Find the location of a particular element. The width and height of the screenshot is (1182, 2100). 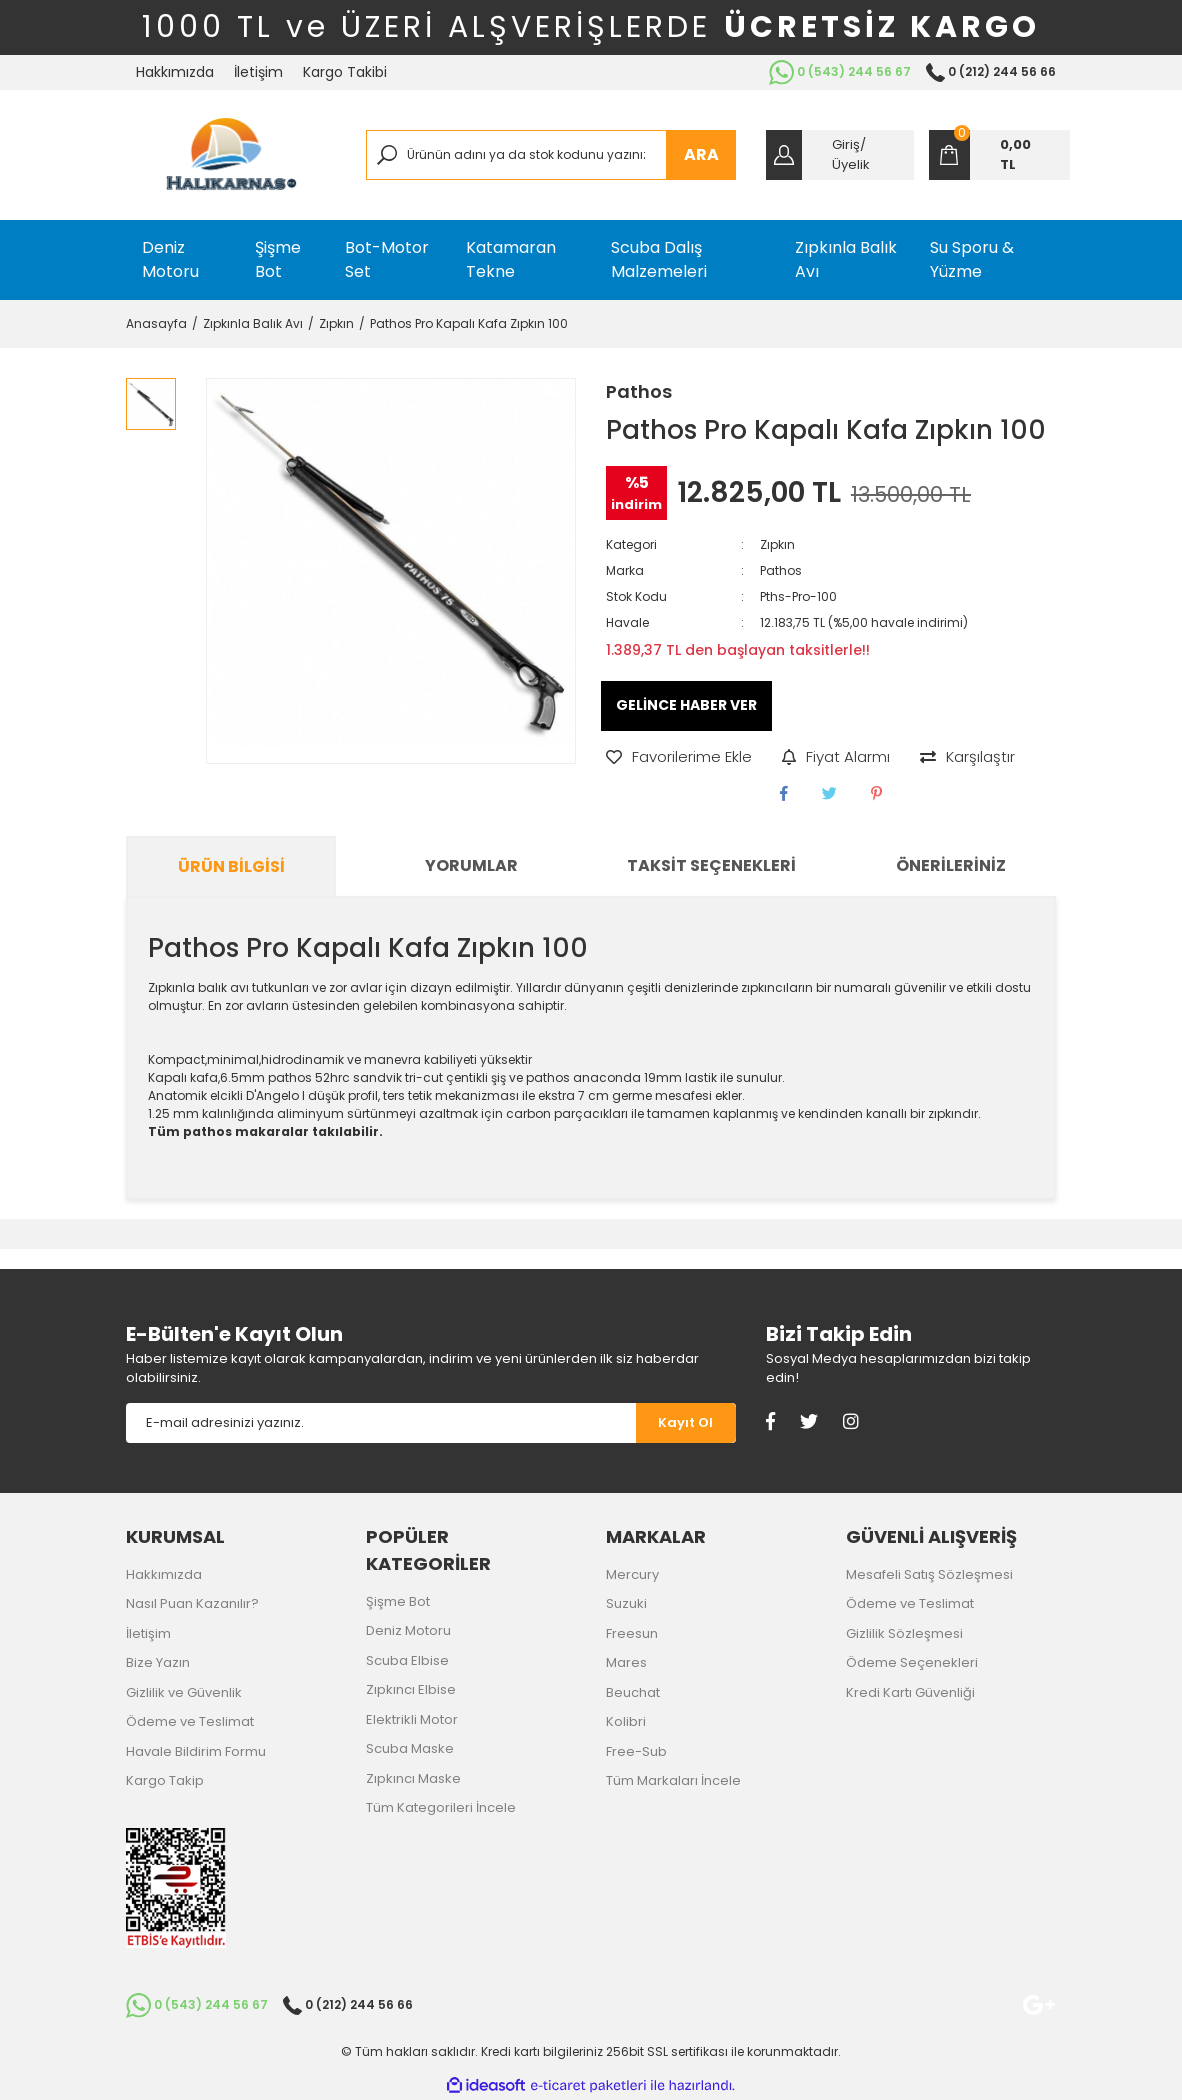

[Add To Favorites] is located at coordinates (679, 757).